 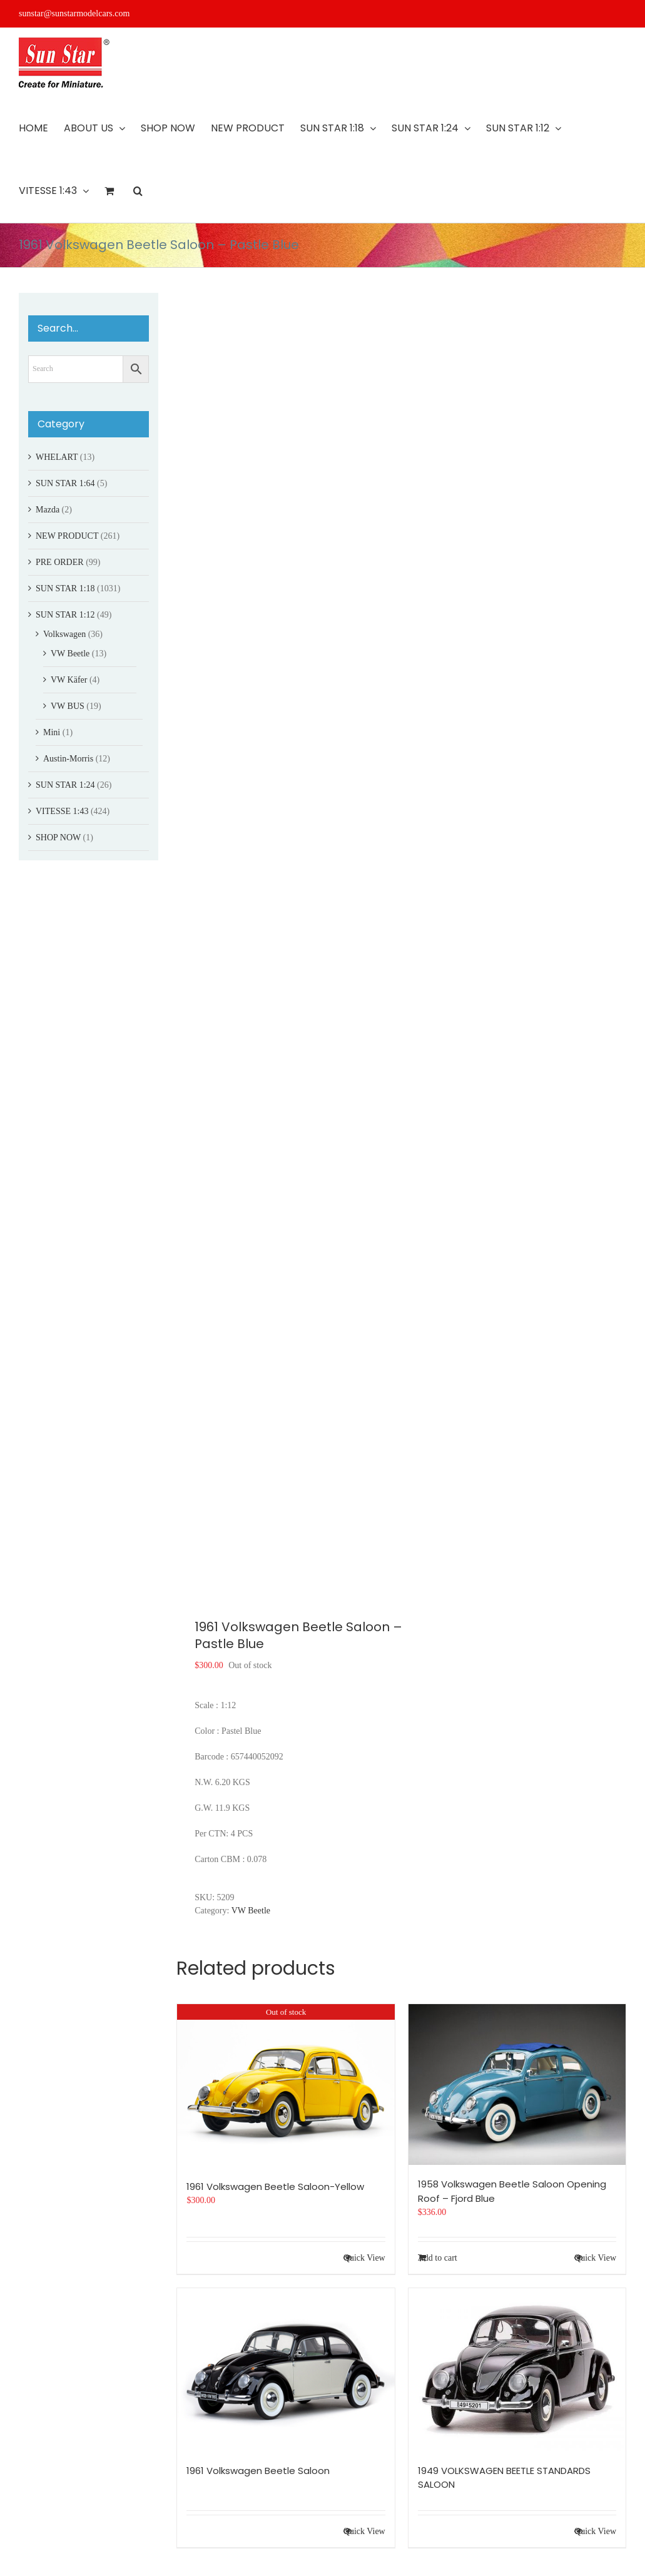 What do you see at coordinates (65, 588) in the screenshot?
I see `SUN STAR 1:18` at bounding box center [65, 588].